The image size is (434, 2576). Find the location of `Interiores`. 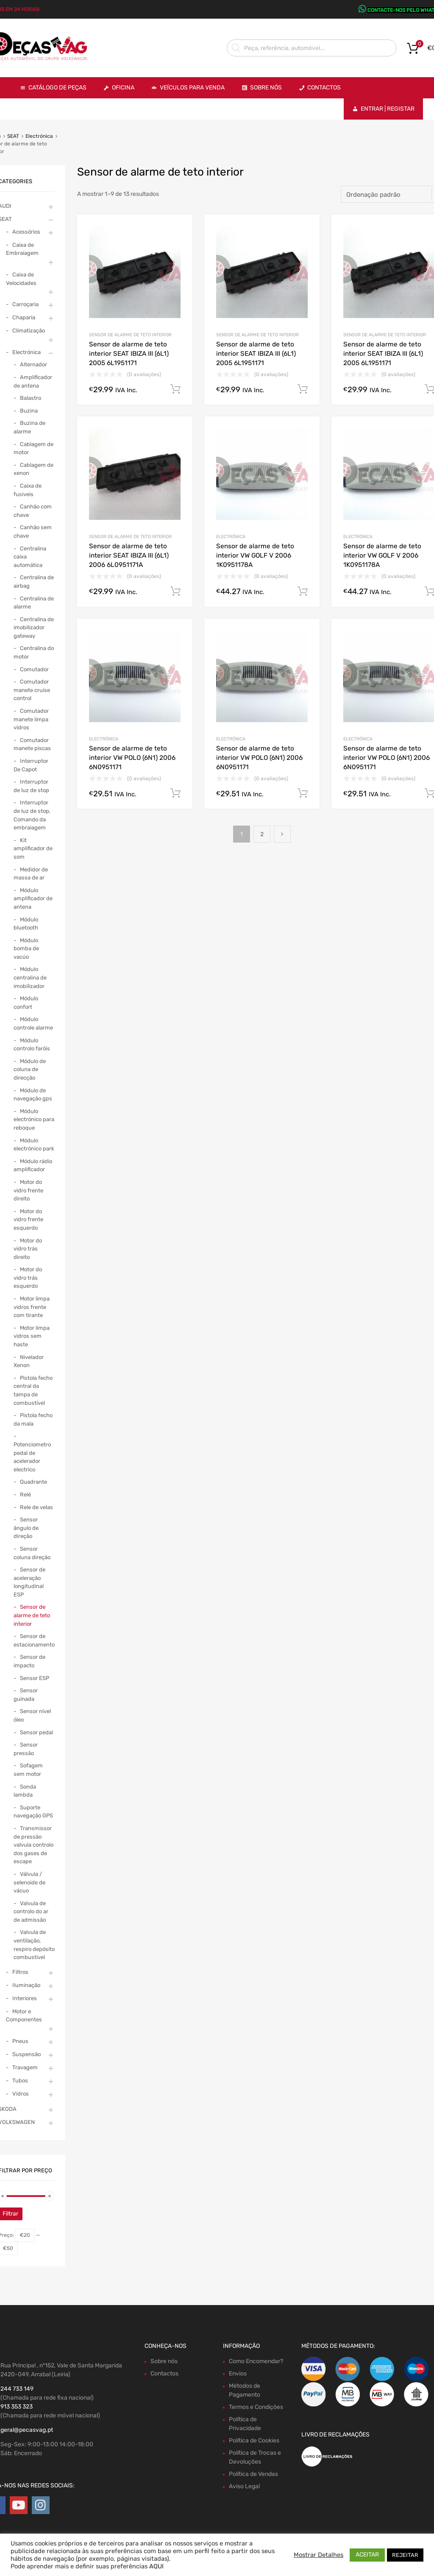

Interiores is located at coordinates (24, 1998).